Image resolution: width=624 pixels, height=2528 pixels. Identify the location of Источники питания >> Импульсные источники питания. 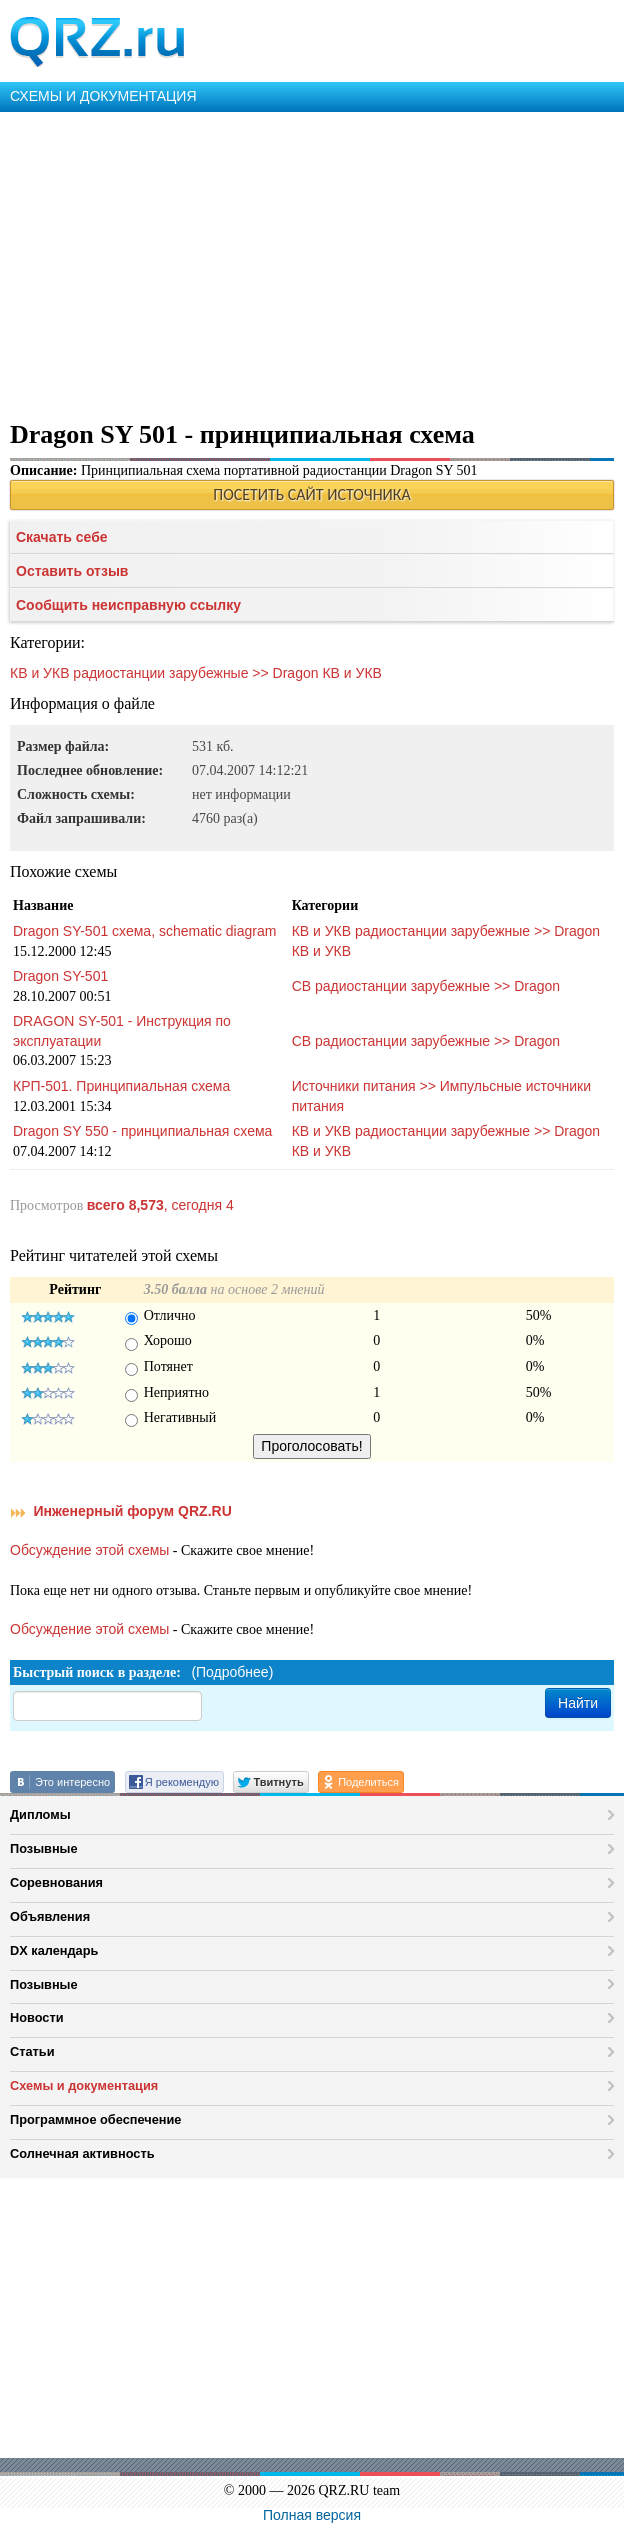
(441, 1096).